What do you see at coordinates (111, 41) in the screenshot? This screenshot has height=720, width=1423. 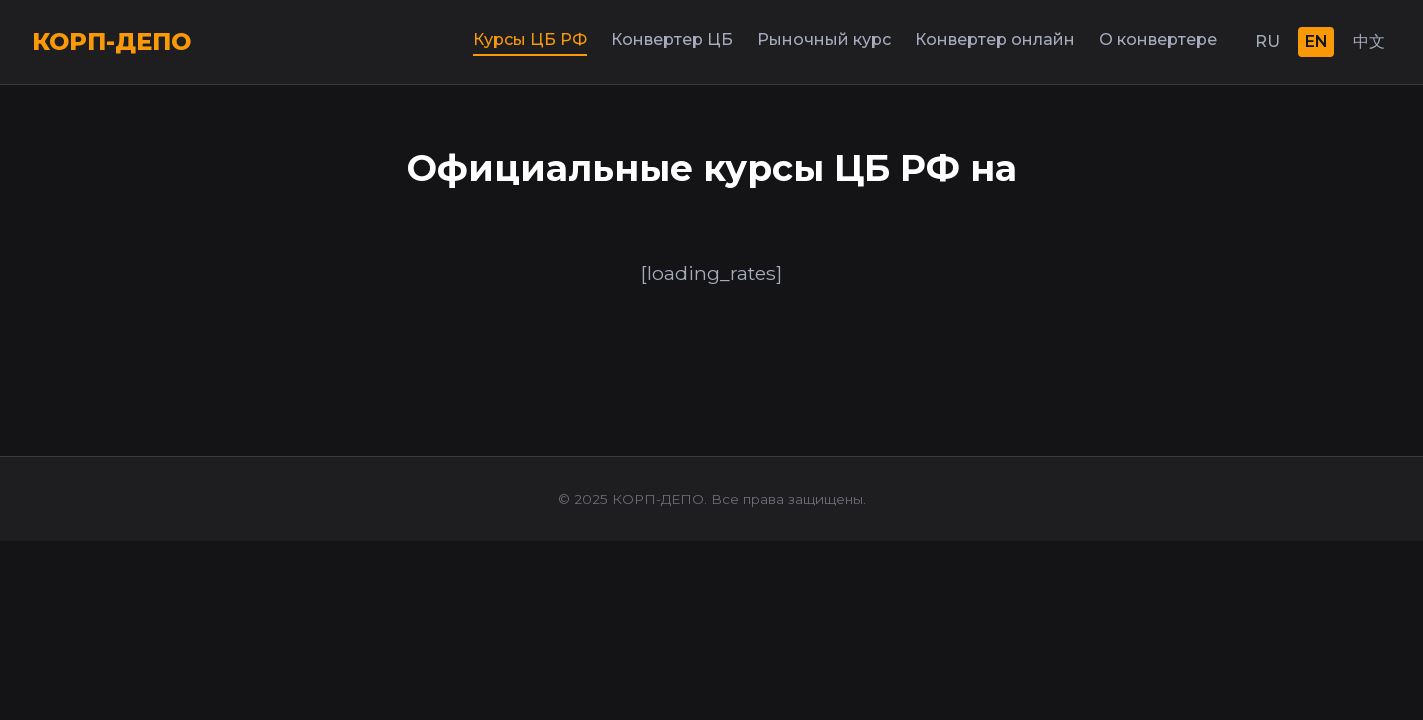 I see `КОРП-ДЕПО` at bounding box center [111, 41].